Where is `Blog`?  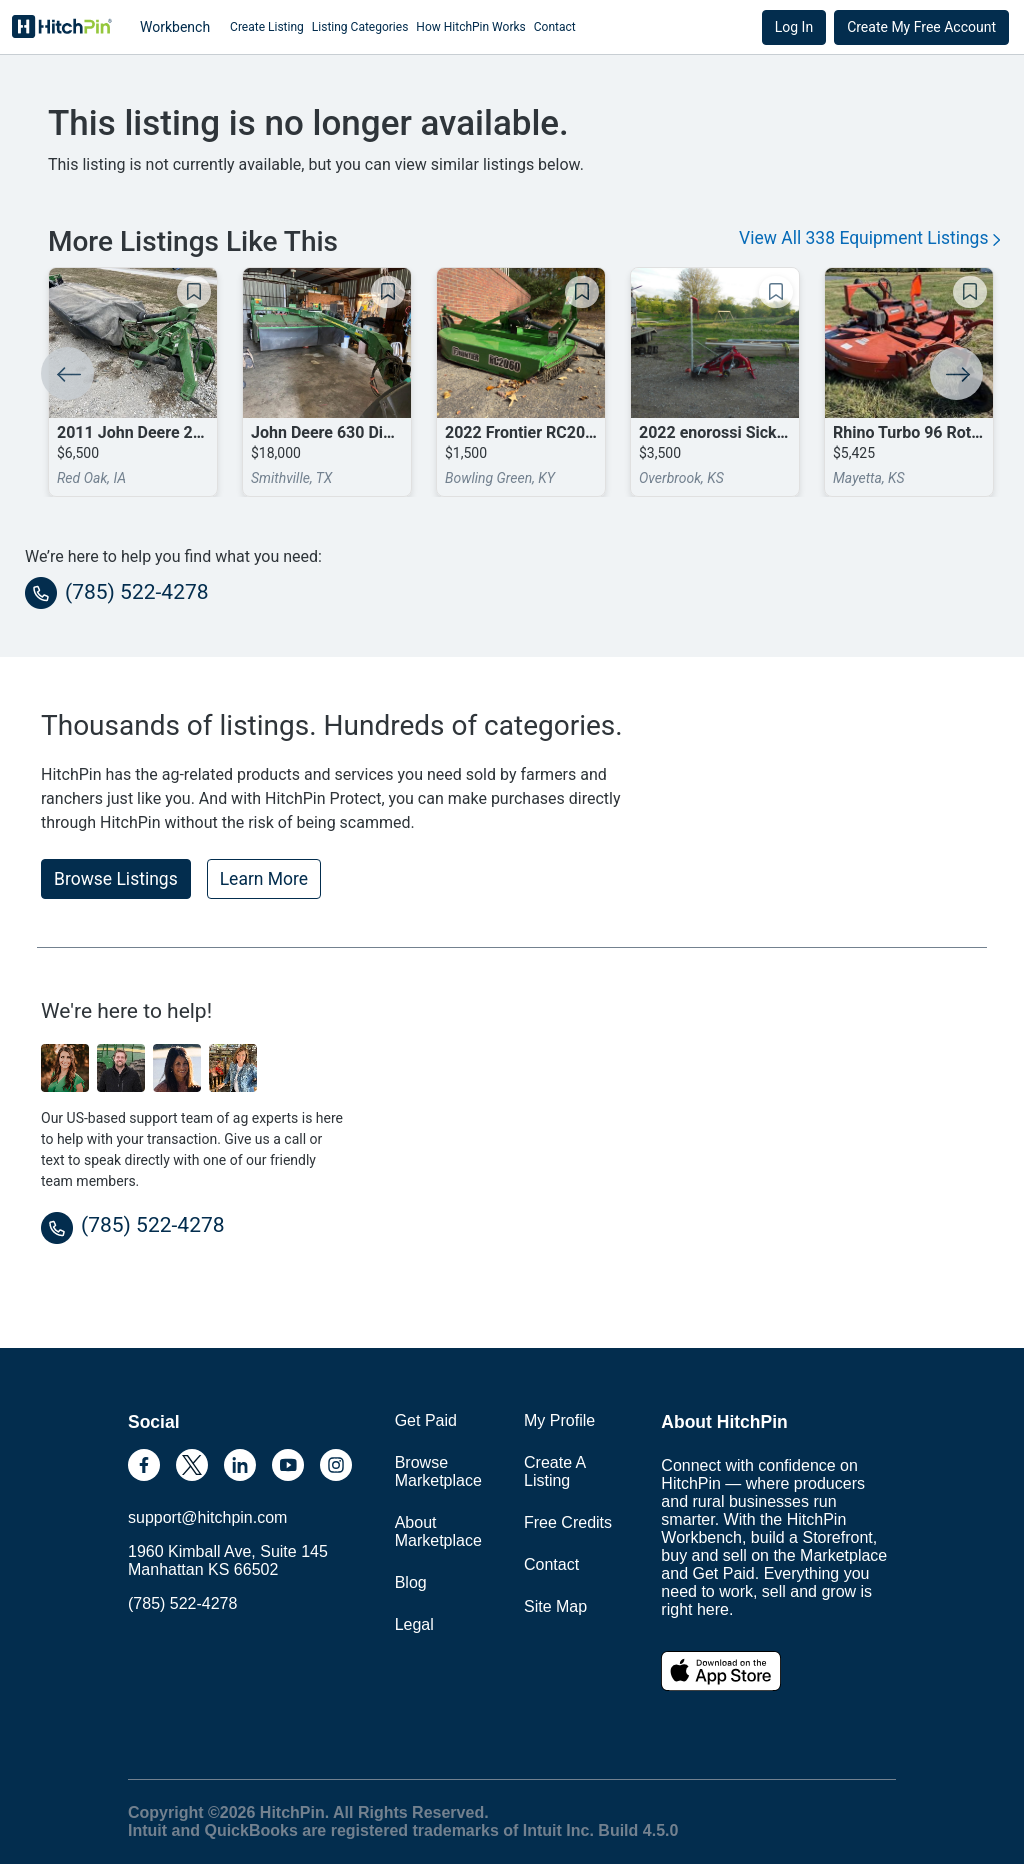 Blog is located at coordinates (411, 1582).